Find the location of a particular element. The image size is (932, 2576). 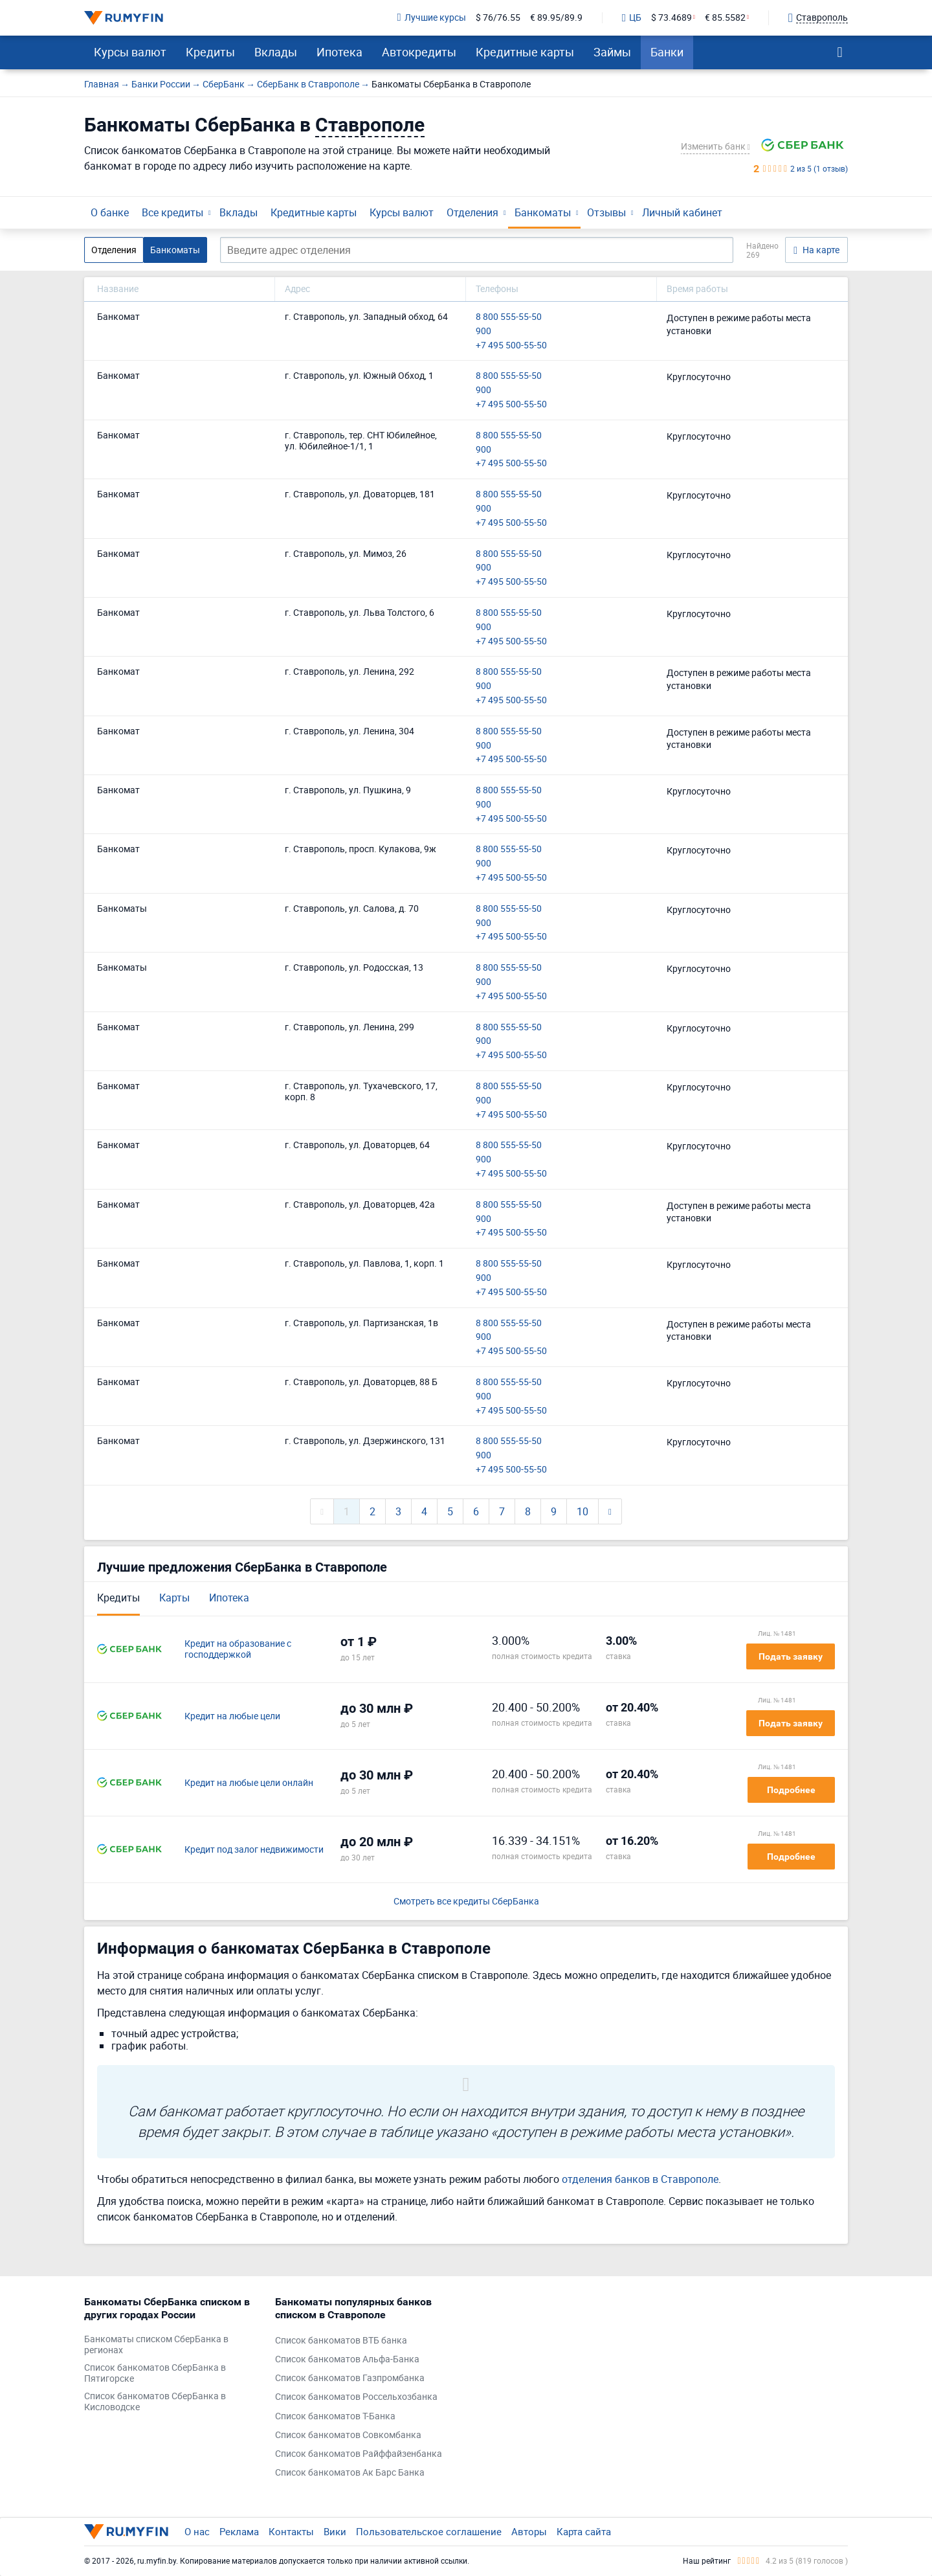

Банкоматы is located at coordinates (543, 212).